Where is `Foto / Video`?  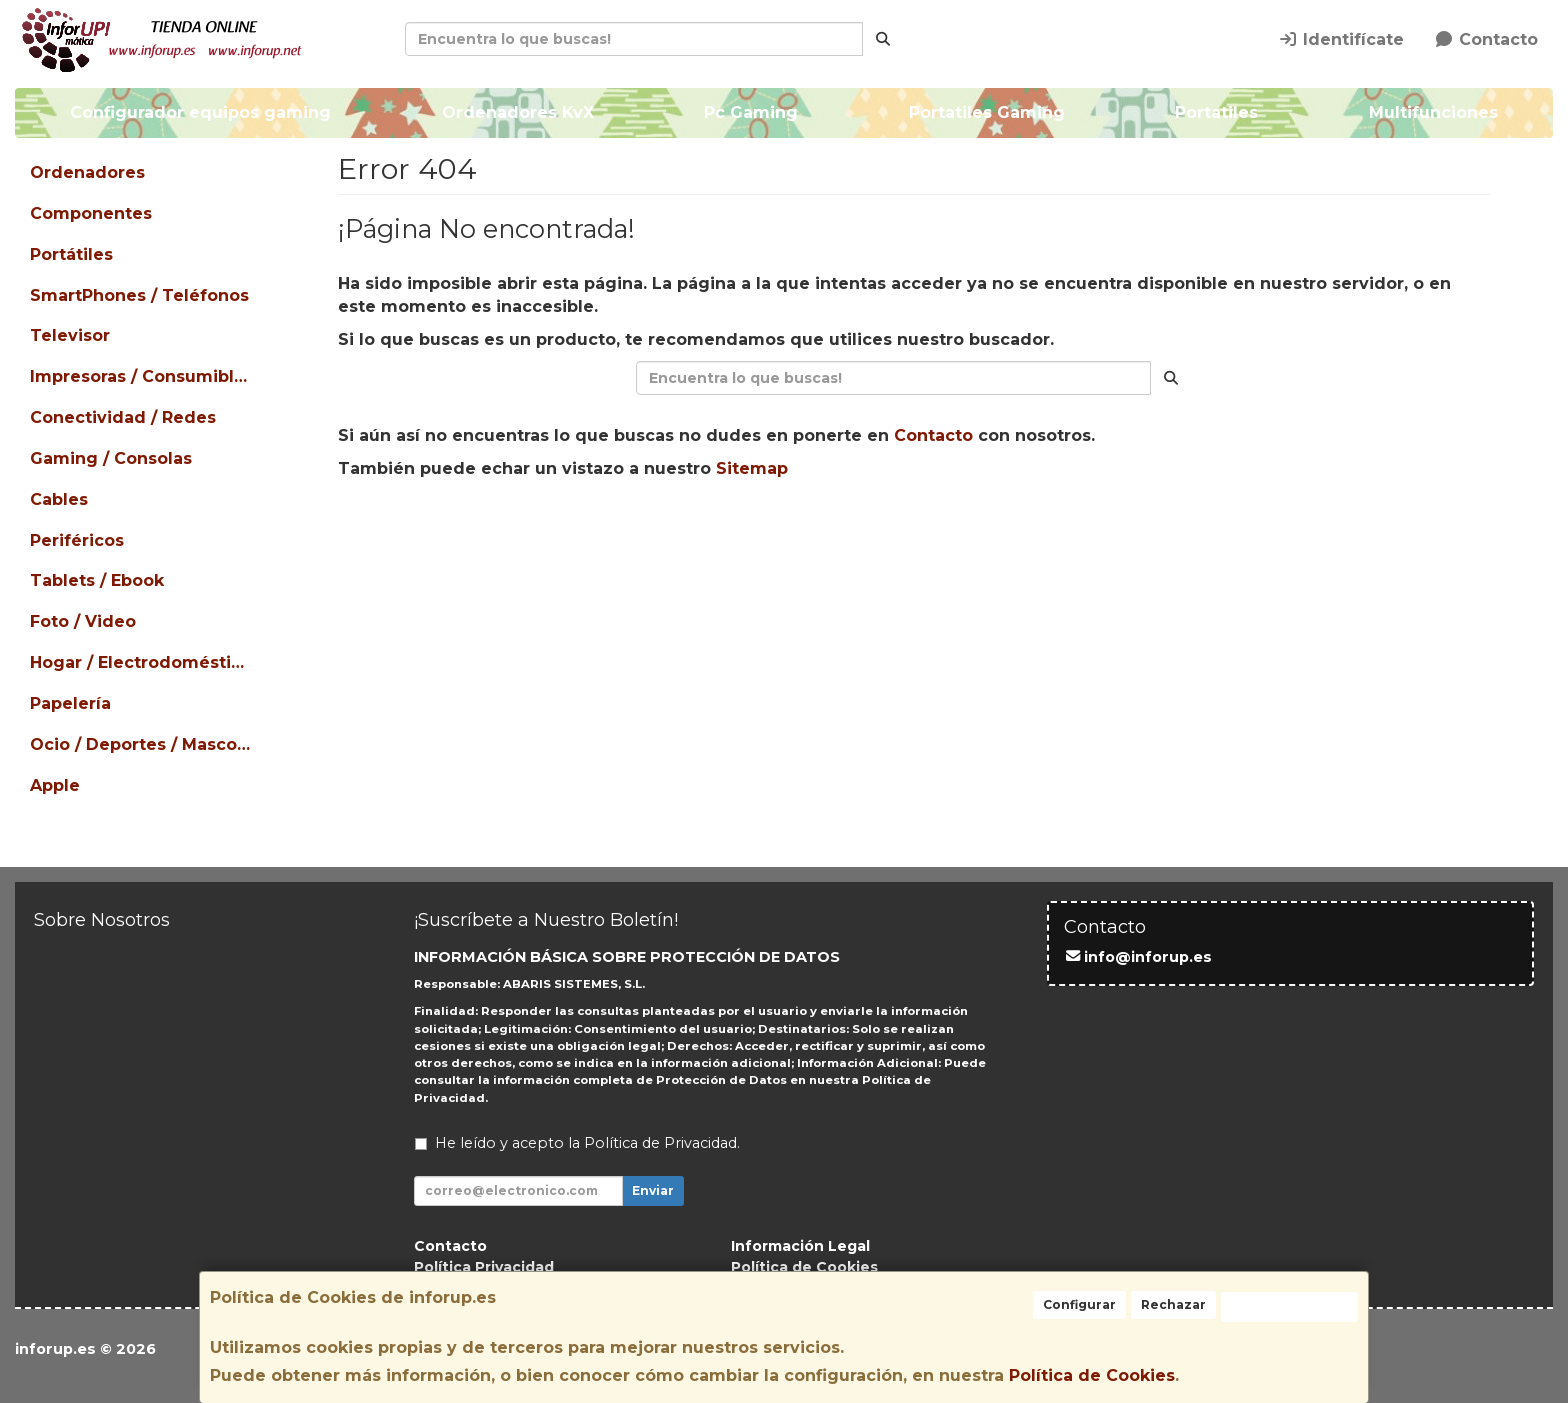 Foto / Video is located at coordinates (83, 621).